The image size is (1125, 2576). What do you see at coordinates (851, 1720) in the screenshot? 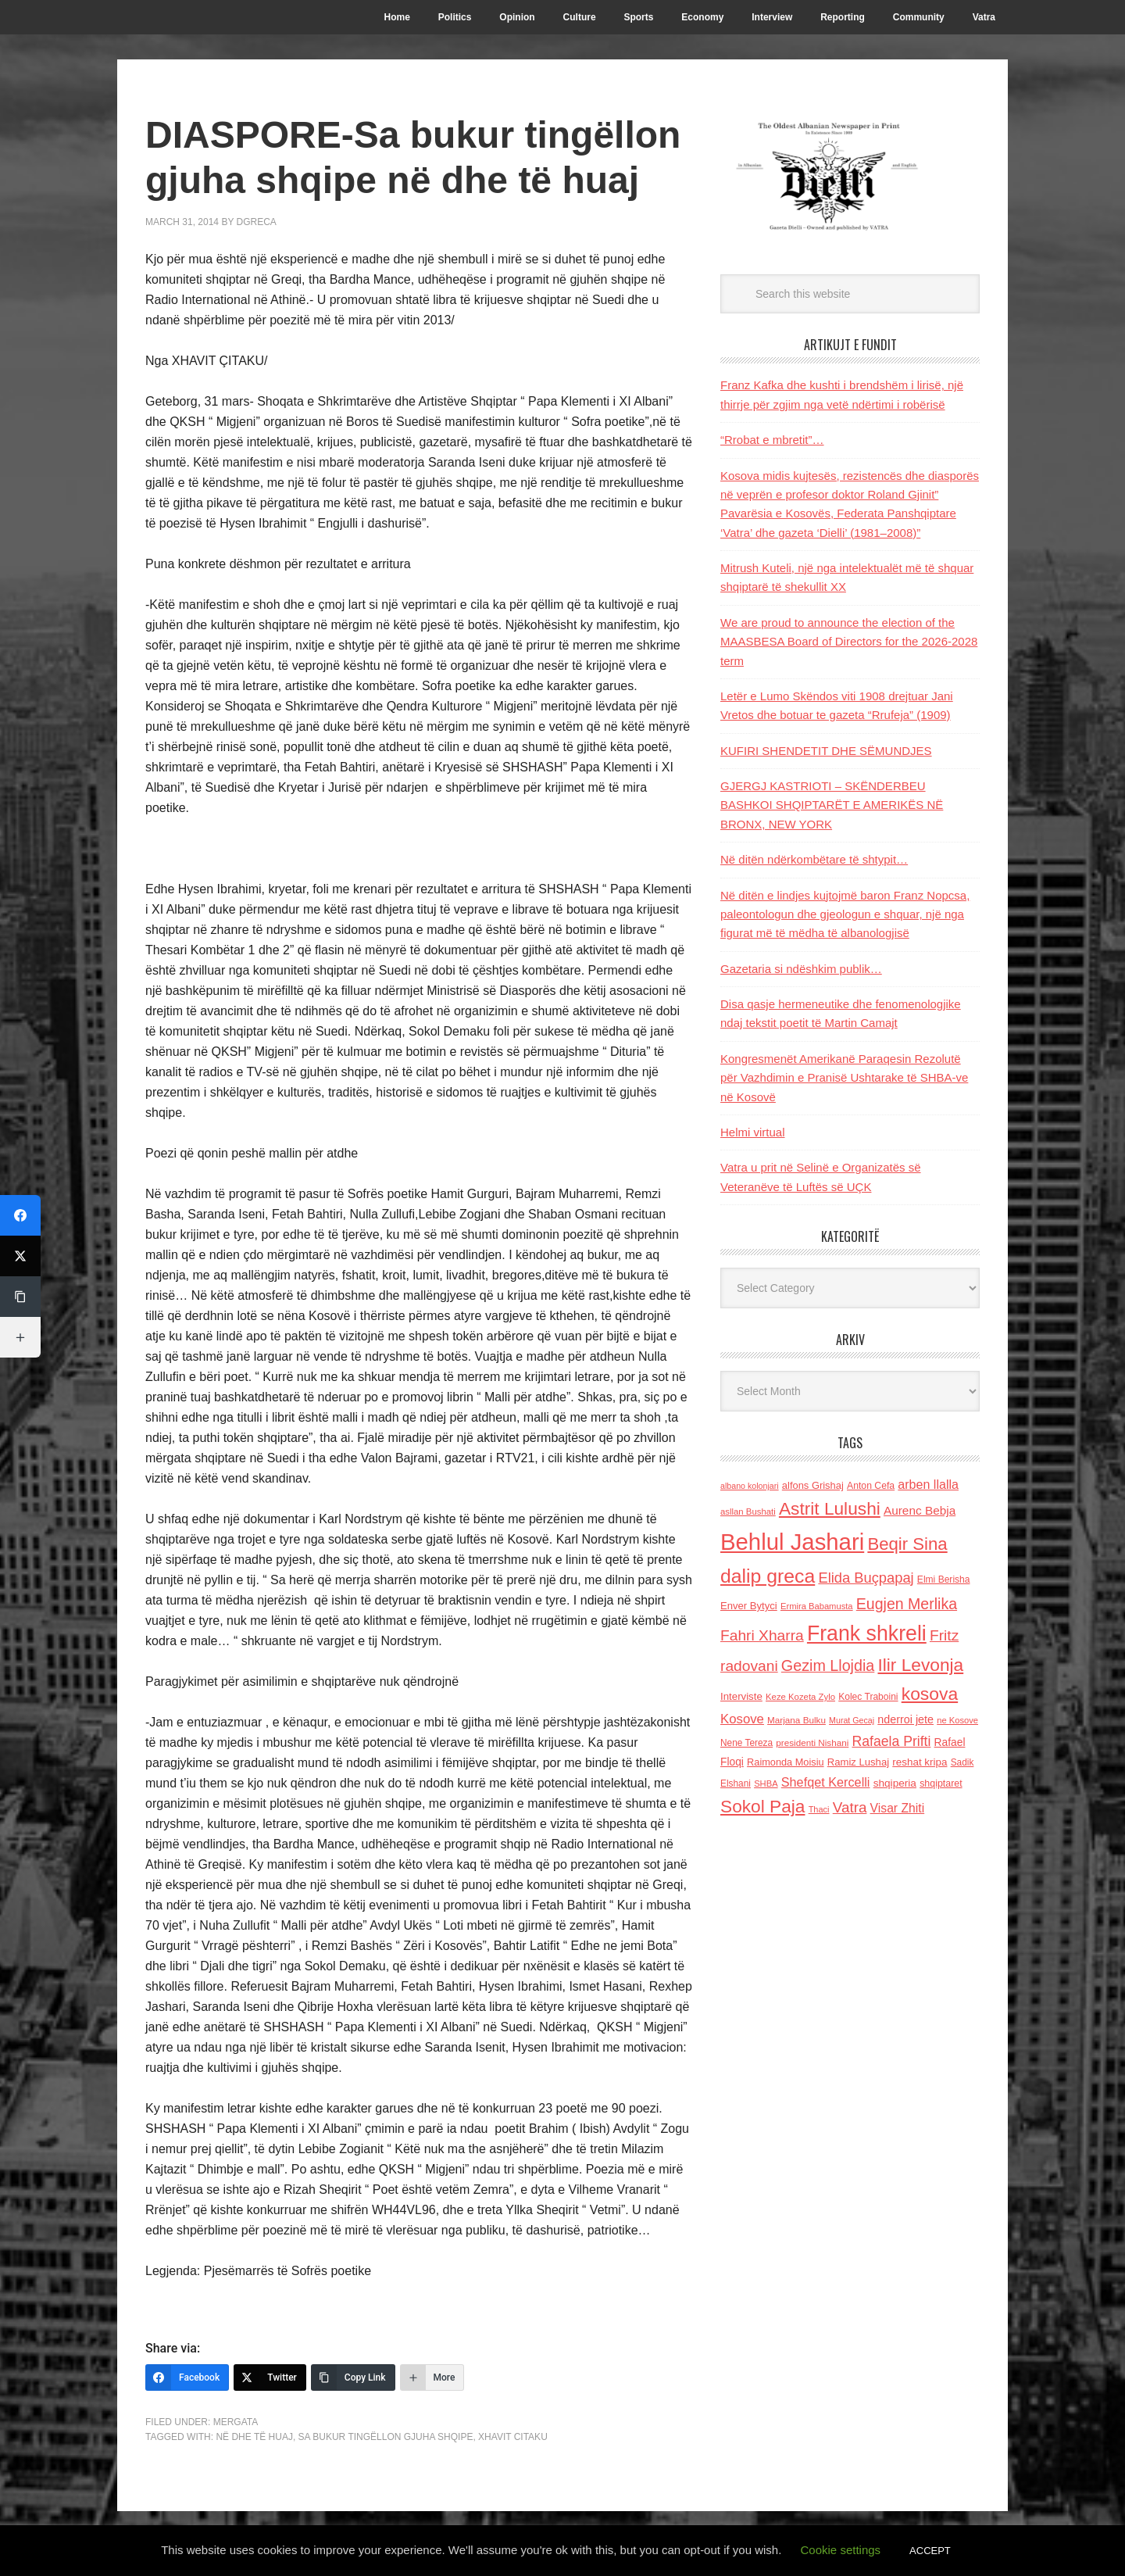
I see `Murat Gecaj [Murat Gecaj (103 items)]` at bounding box center [851, 1720].